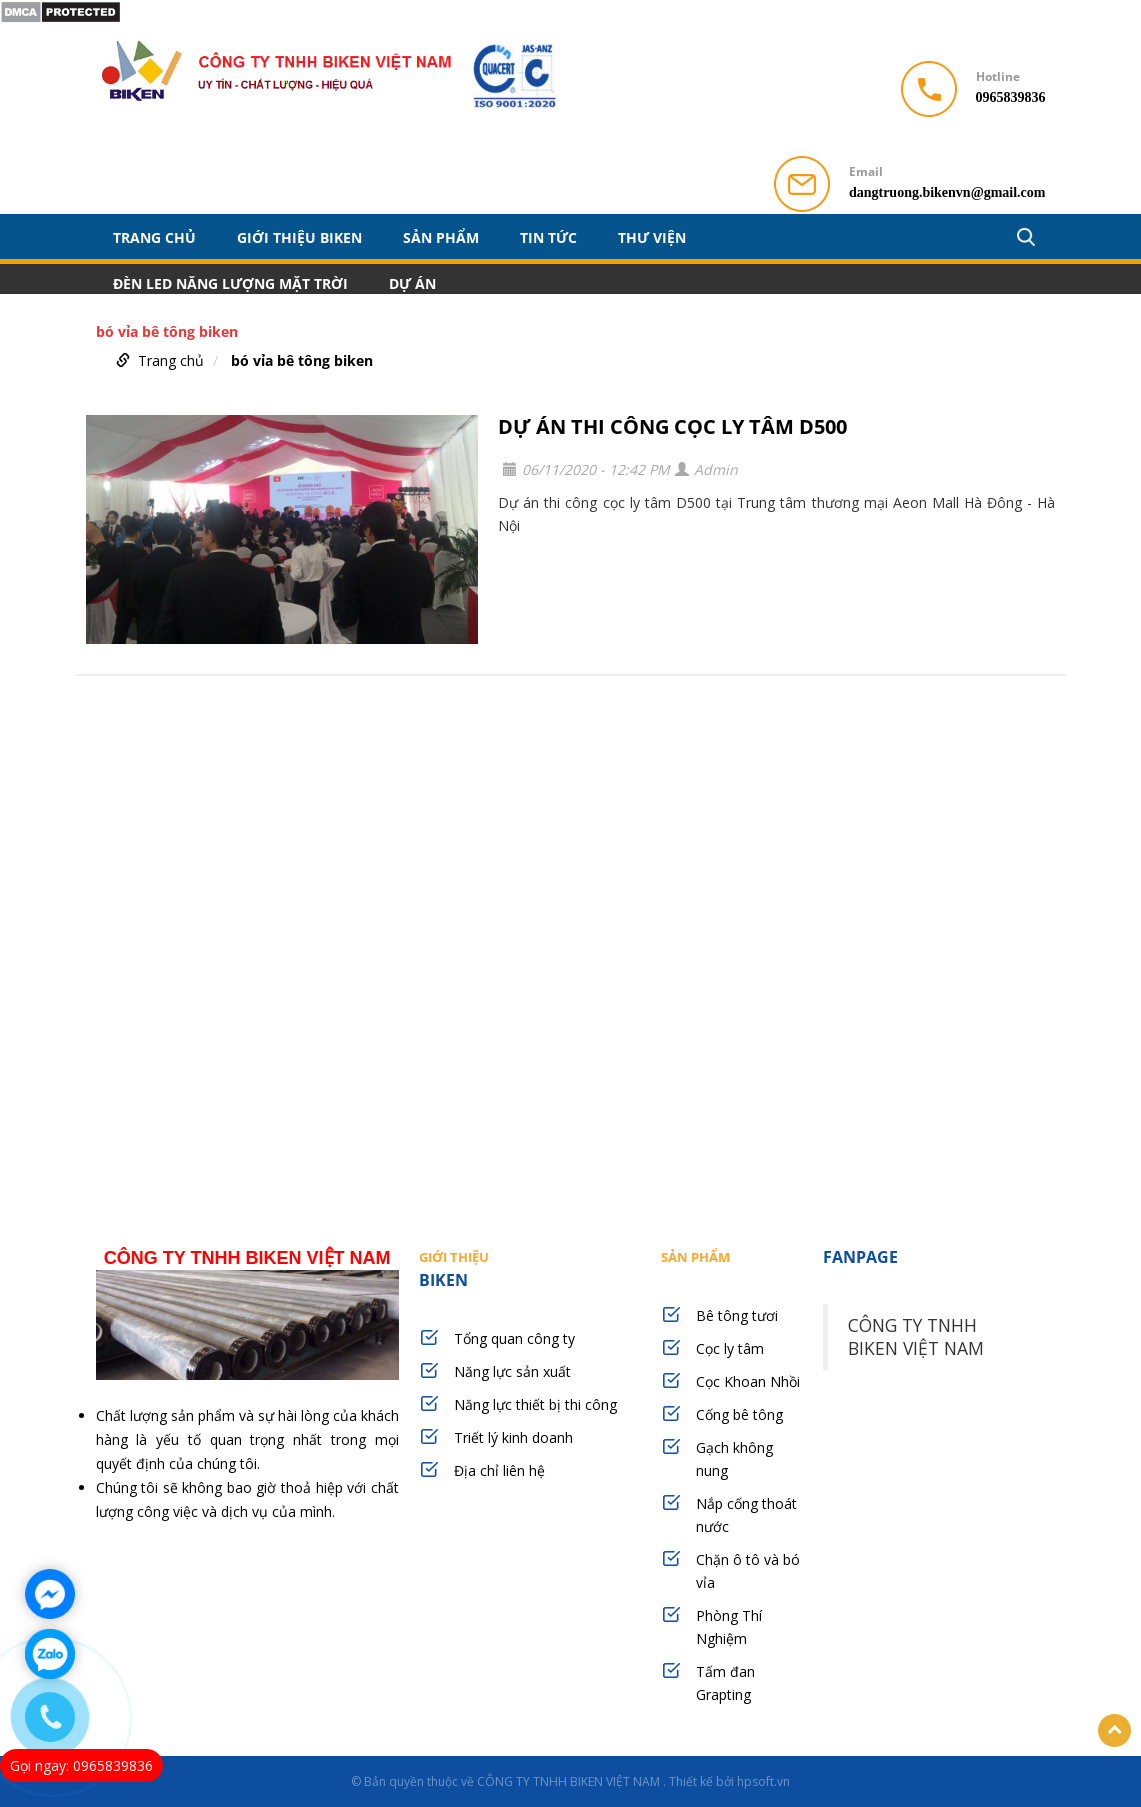 The image size is (1141, 1807). What do you see at coordinates (548, 237) in the screenshot?
I see `TIN TỨC` at bounding box center [548, 237].